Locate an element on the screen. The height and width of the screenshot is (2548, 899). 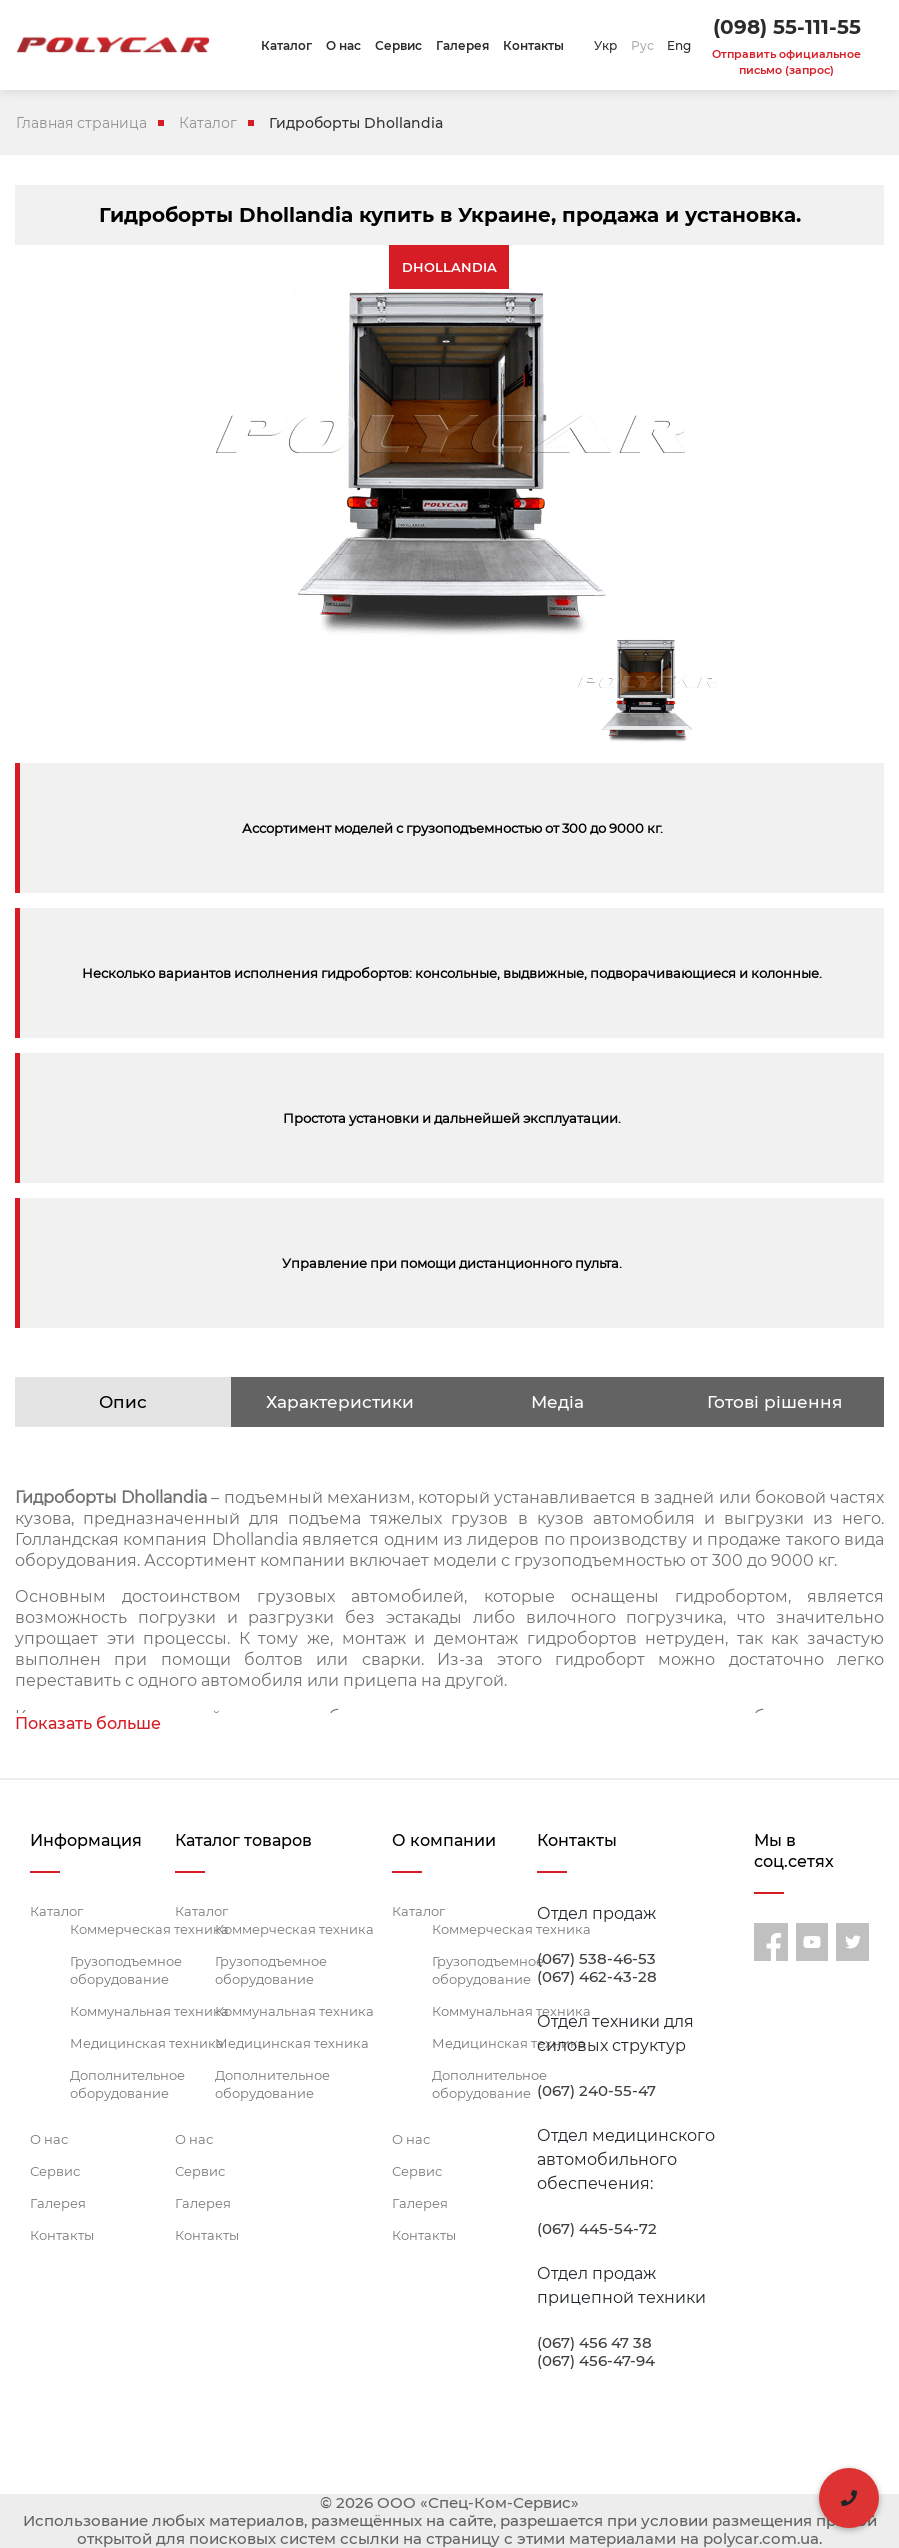
(067) 456 47 38 is located at coordinates (594, 2343).